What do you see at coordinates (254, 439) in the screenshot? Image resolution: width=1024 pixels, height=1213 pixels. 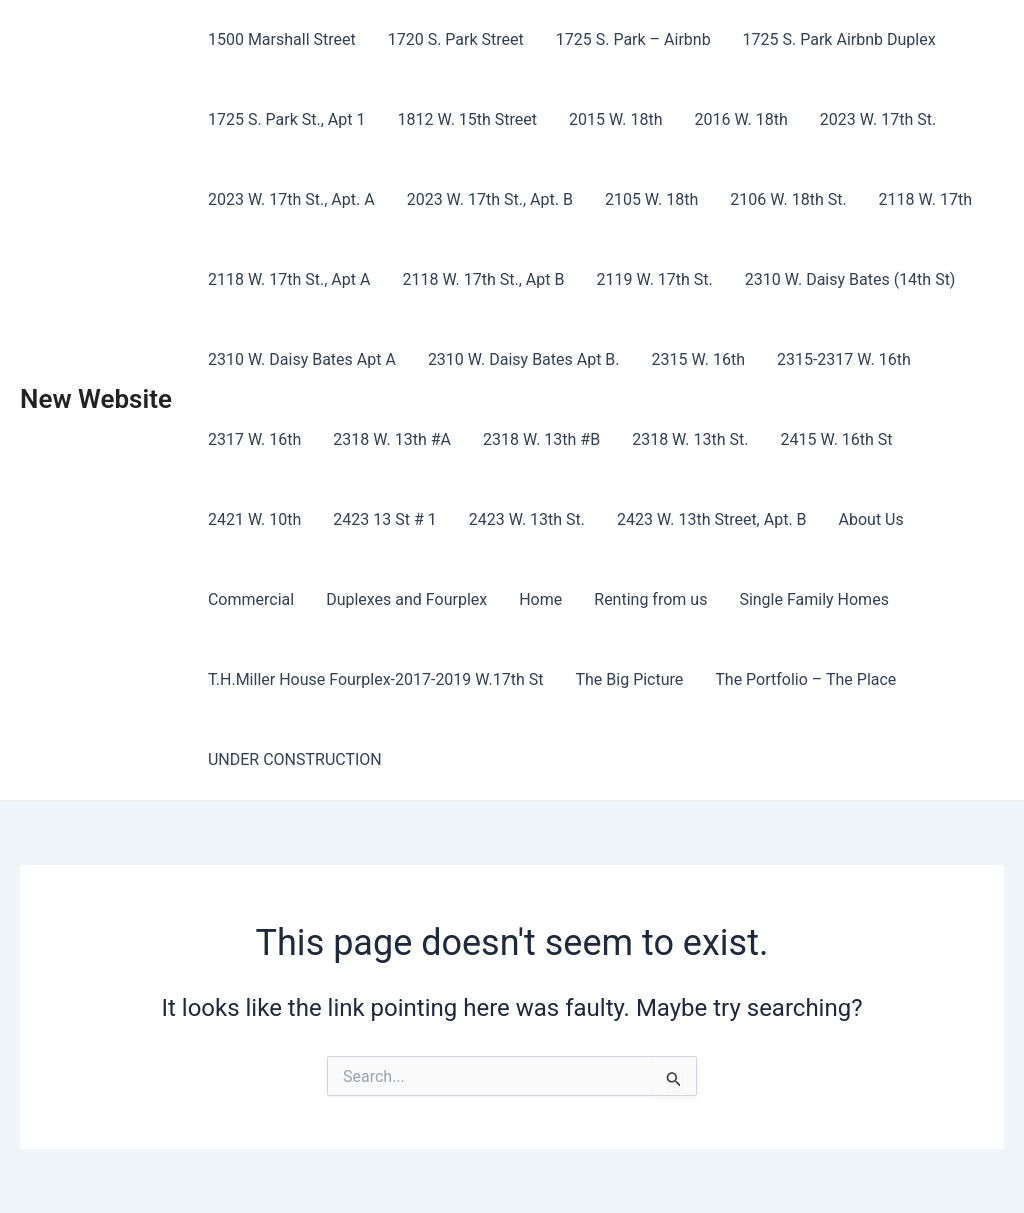 I see `2317 W. 16th` at bounding box center [254, 439].